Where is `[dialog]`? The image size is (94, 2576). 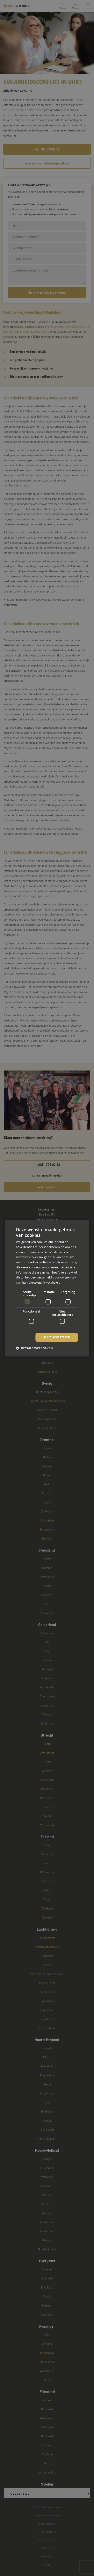 [dialog] is located at coordinates (47, 1288).